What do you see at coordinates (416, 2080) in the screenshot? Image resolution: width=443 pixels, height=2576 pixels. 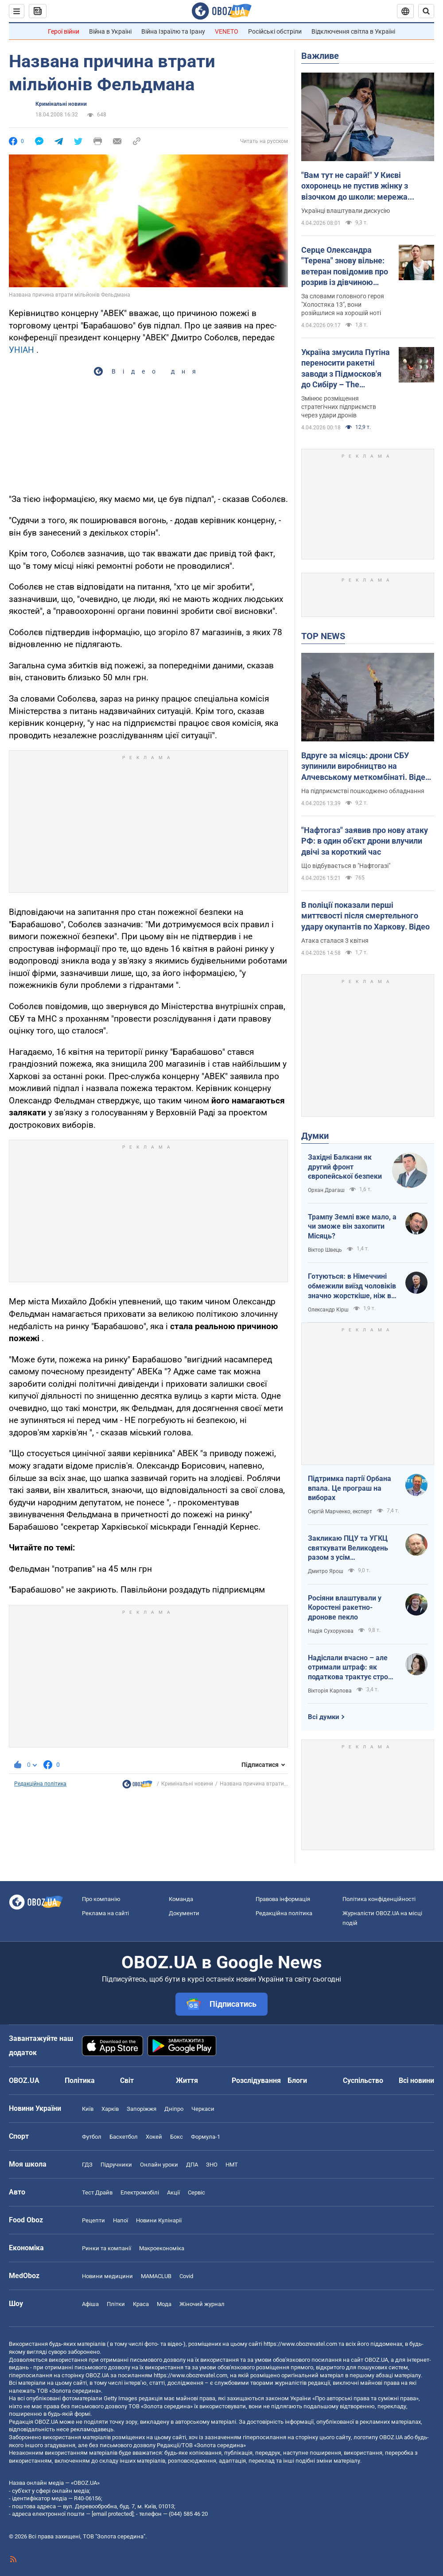 I see `Всі новини` at bounding box center [416, 2080].